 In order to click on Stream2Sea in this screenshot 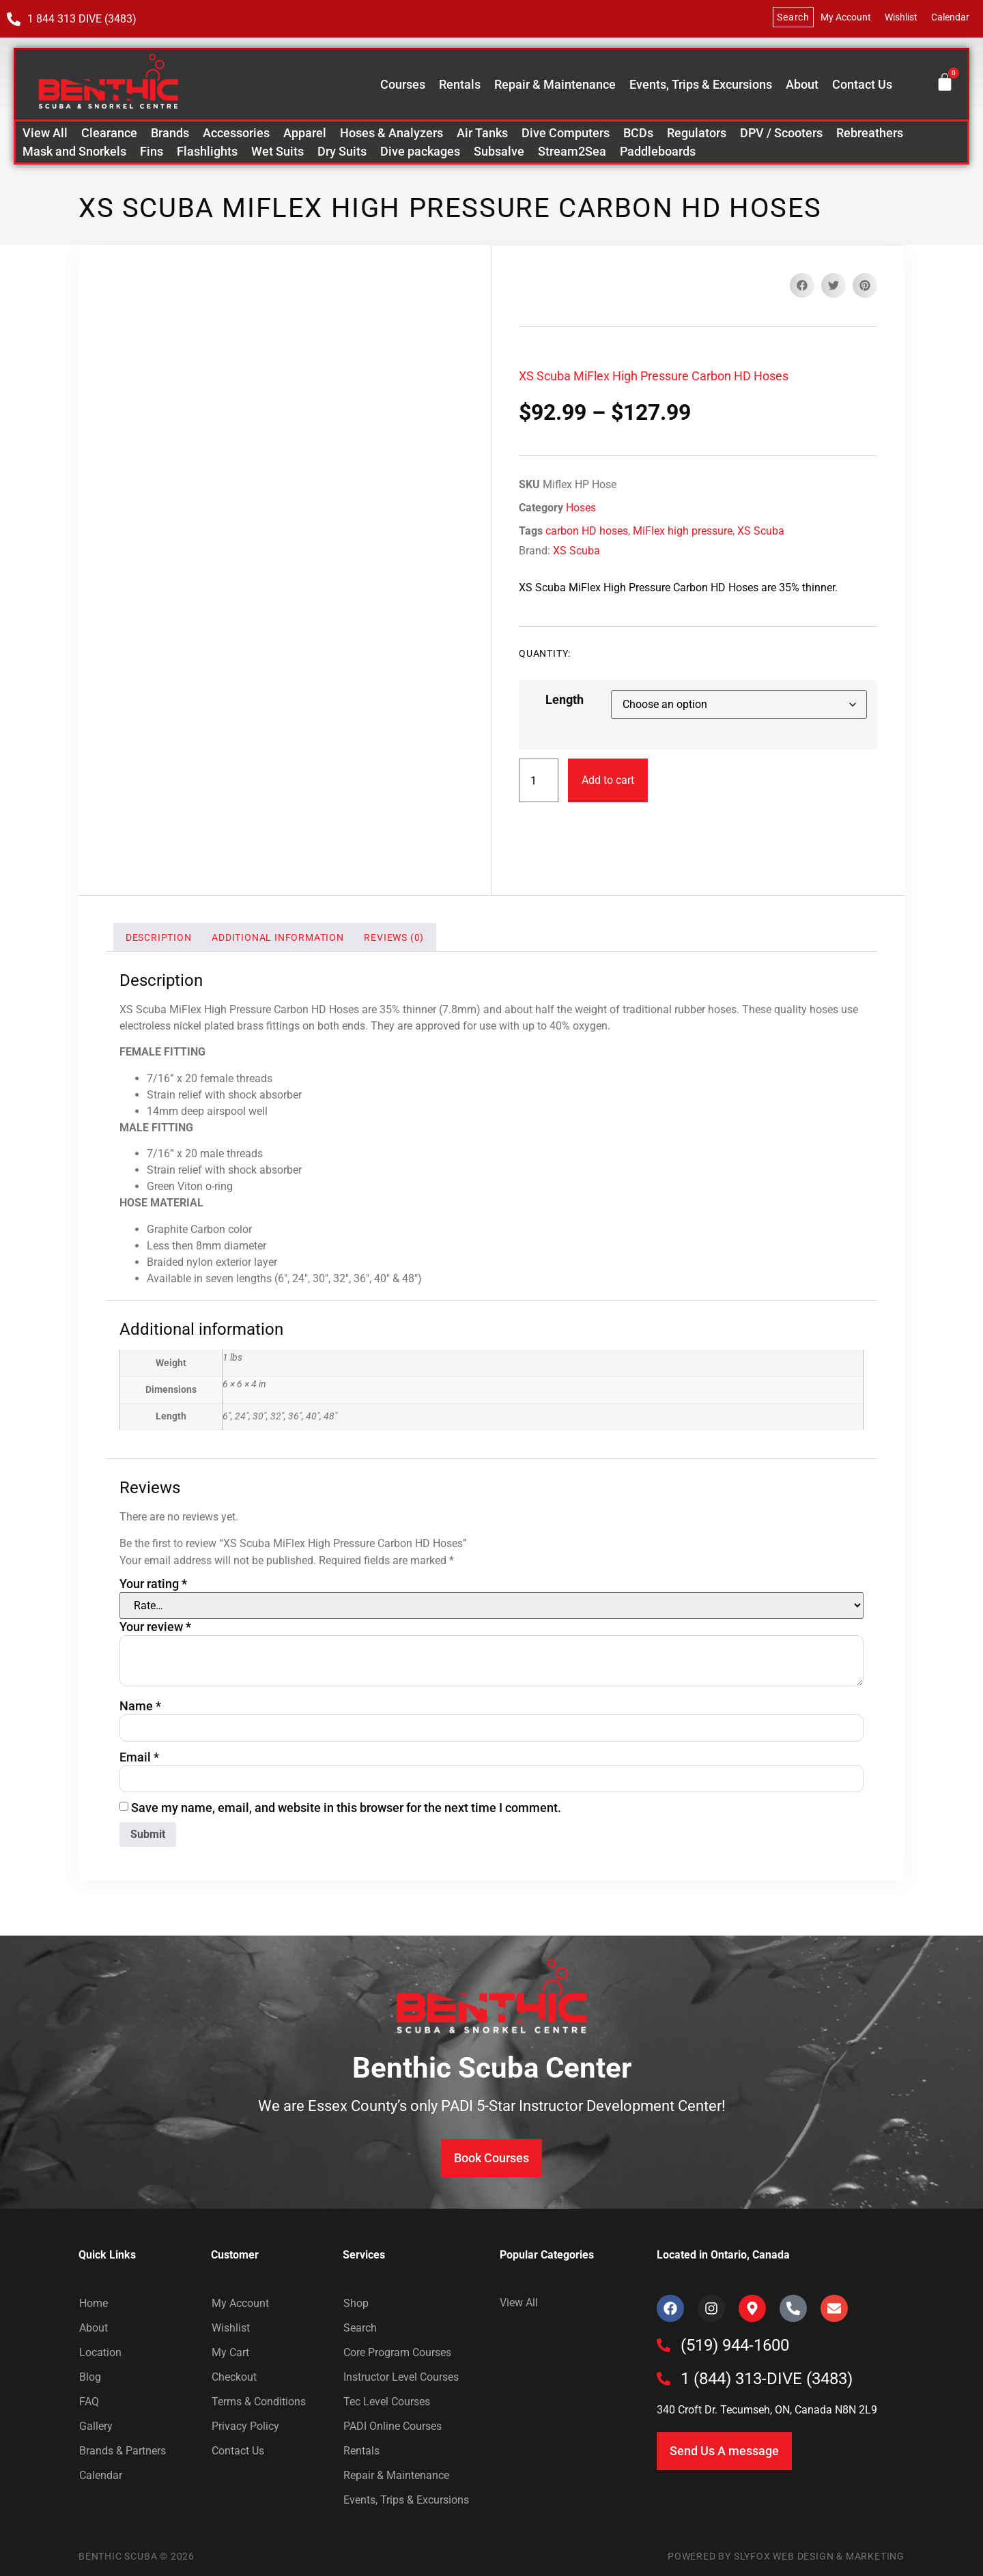, I will do `click(572, 151)`.